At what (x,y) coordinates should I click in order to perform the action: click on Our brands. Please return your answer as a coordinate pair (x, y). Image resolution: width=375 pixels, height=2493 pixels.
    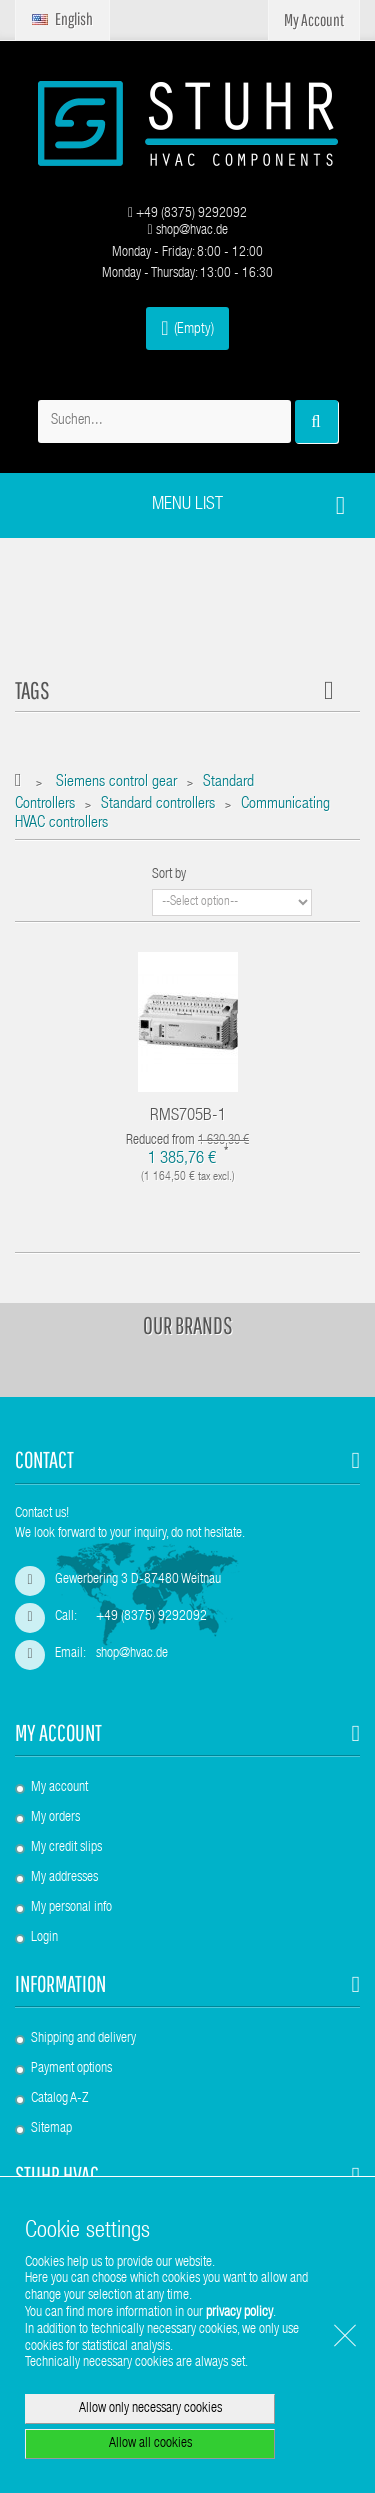
    Looking at the image, I should click on (188, 1325).